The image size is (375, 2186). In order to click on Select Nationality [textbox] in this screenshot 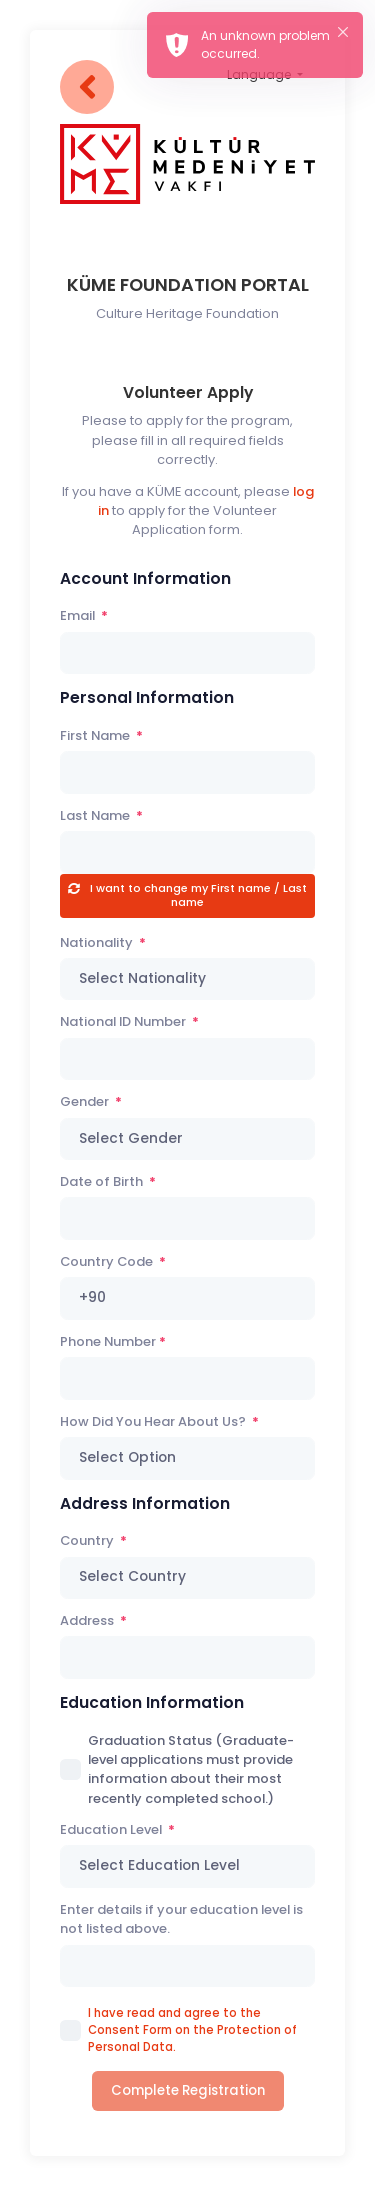, I will do `click(142, 978)`.